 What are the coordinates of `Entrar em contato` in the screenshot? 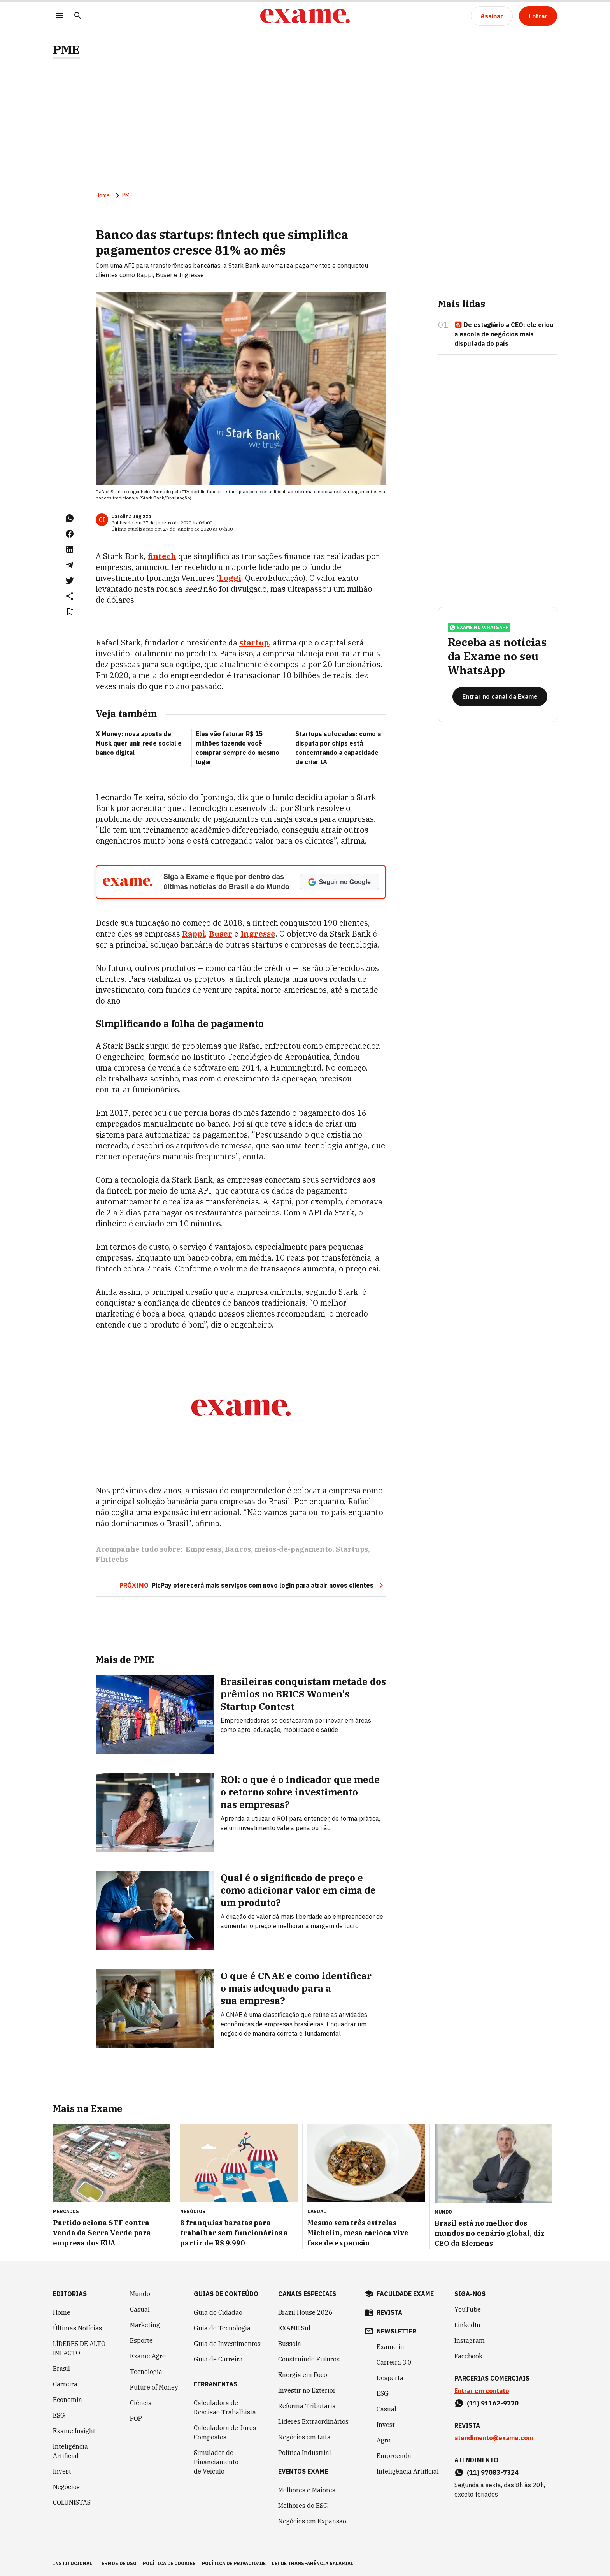 It's located at (481, 2391).